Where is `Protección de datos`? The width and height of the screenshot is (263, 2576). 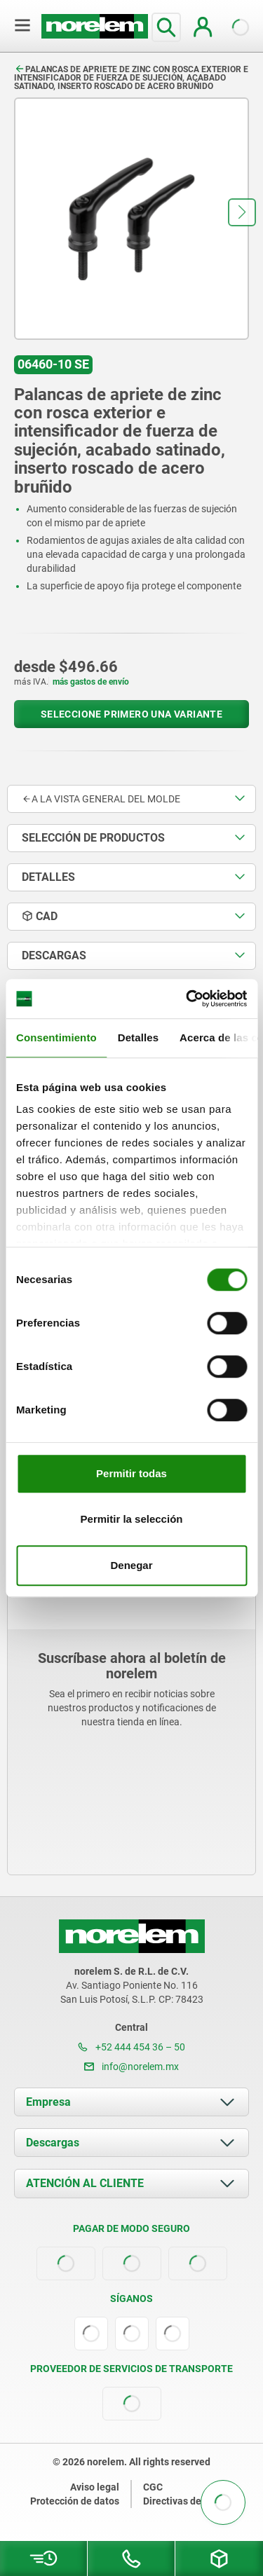 Protección de datos is located at coordinates (74, 2501).